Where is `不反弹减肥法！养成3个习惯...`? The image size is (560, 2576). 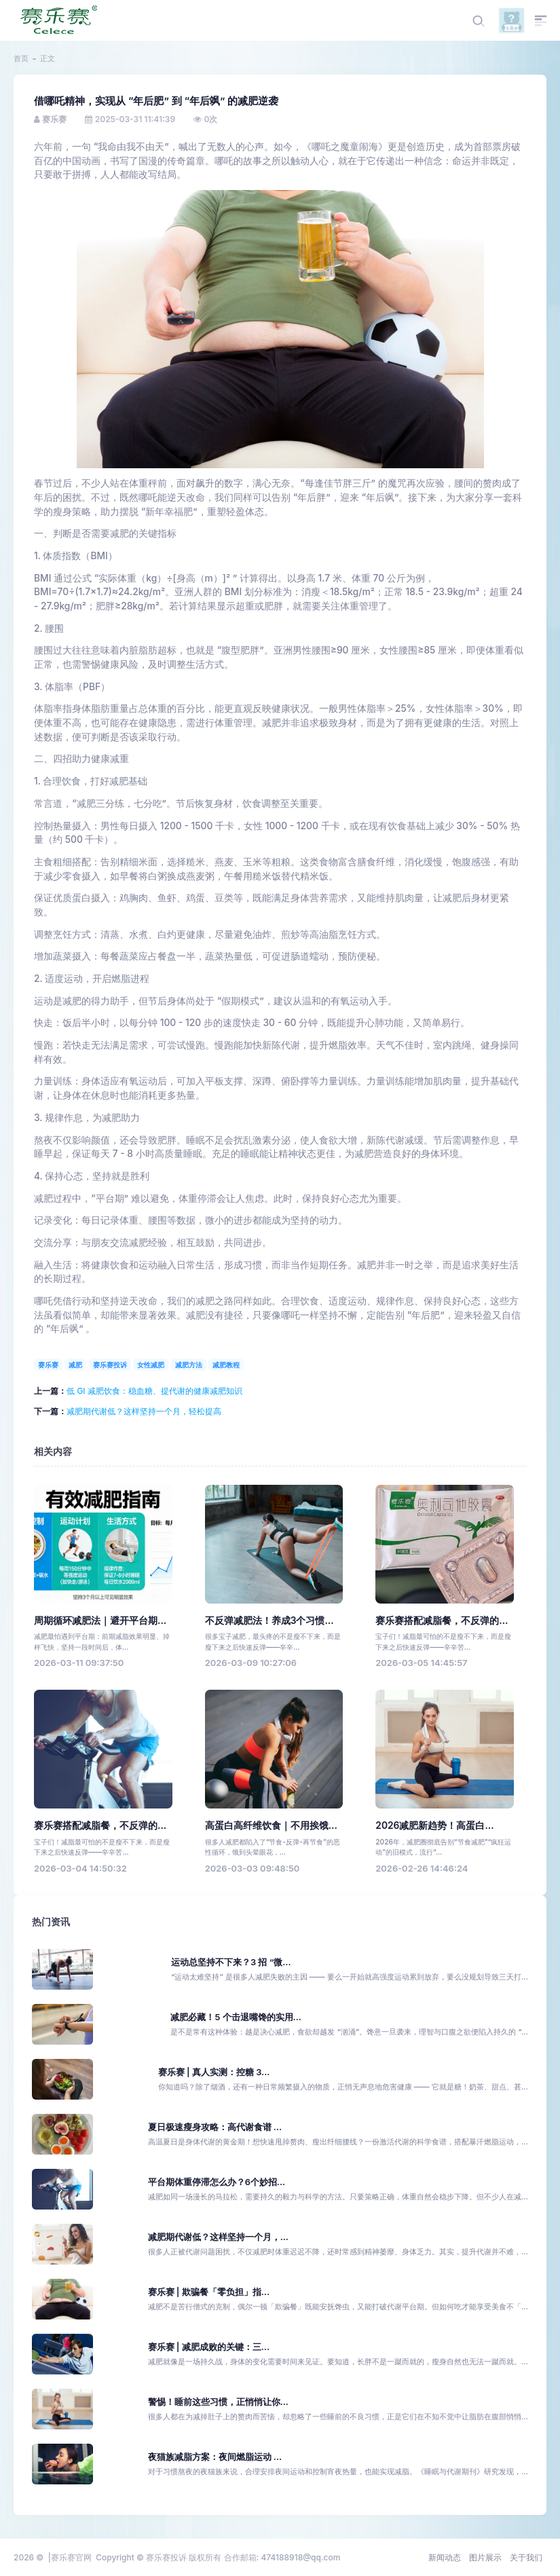
不反弹减肥法！养成3个习惯... is located at coordinates (269, 1620).